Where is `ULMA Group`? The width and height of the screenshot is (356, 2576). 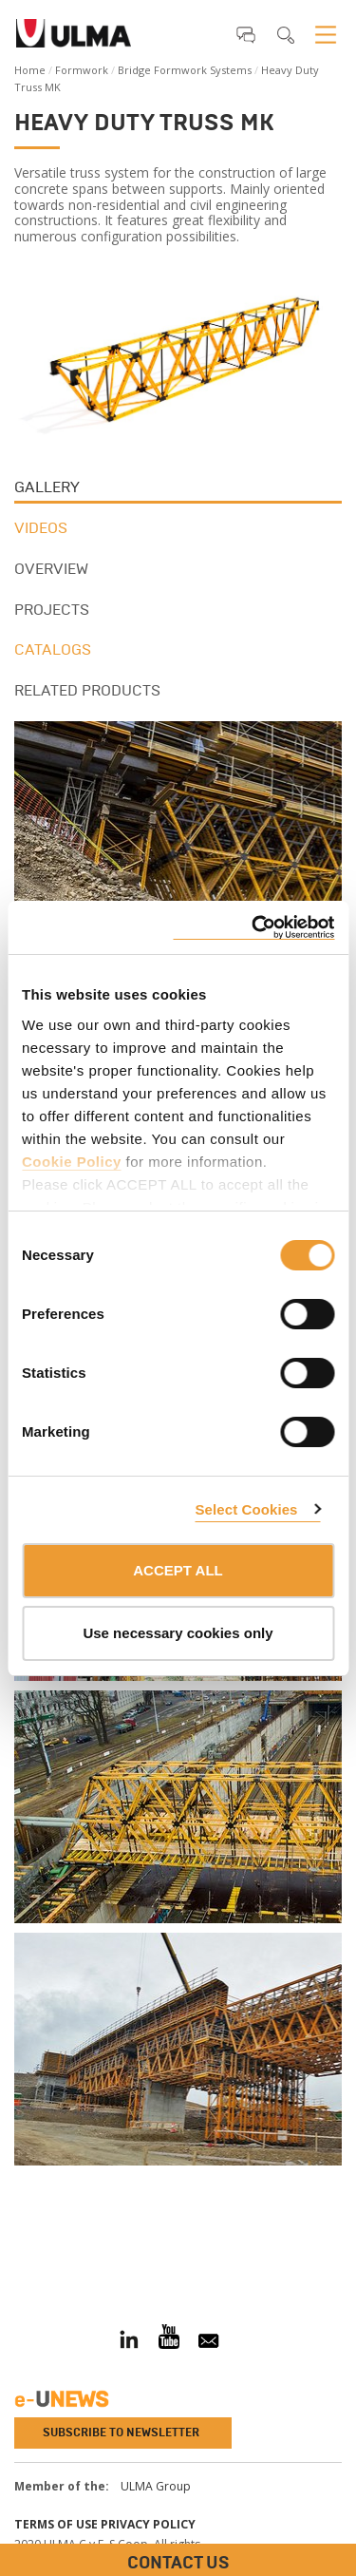
ULMA Group is located at coordinates (156, 2486).